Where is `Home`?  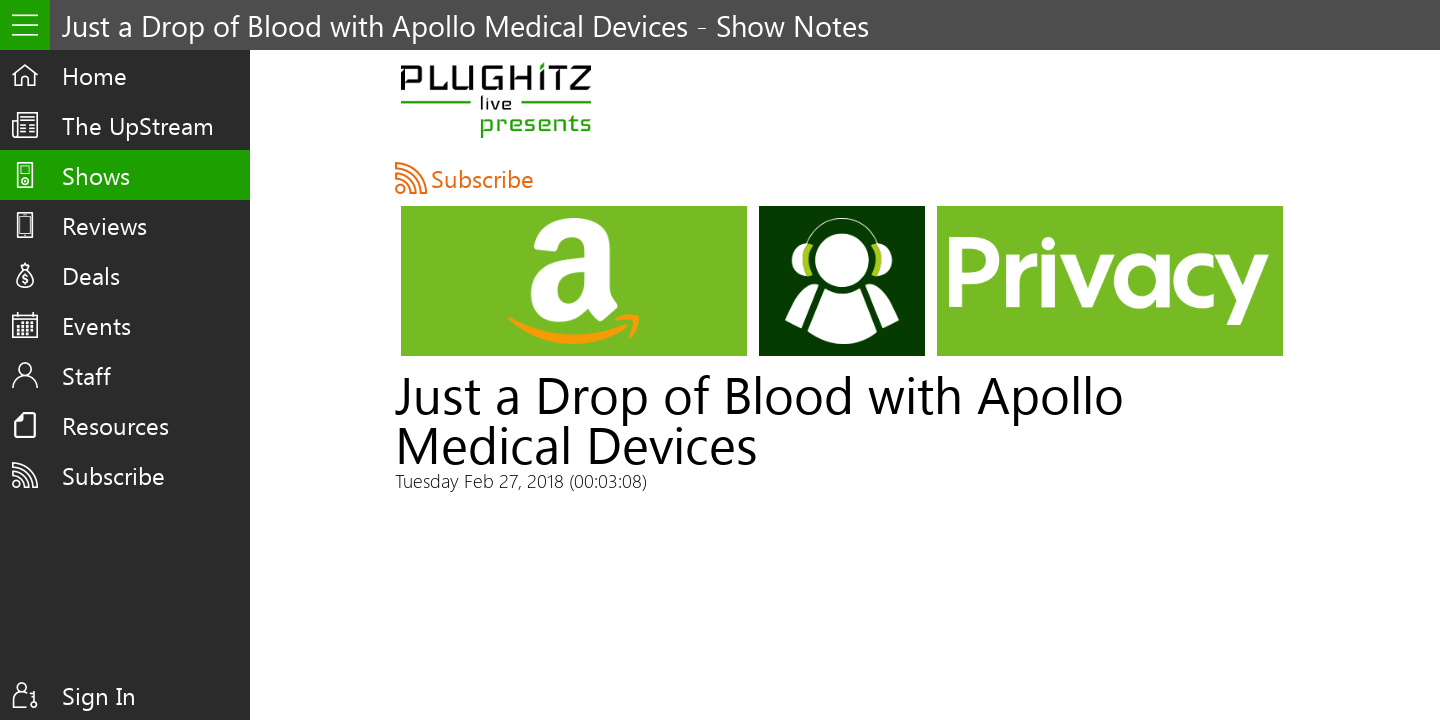
Home is located at coordinates (94, 75).